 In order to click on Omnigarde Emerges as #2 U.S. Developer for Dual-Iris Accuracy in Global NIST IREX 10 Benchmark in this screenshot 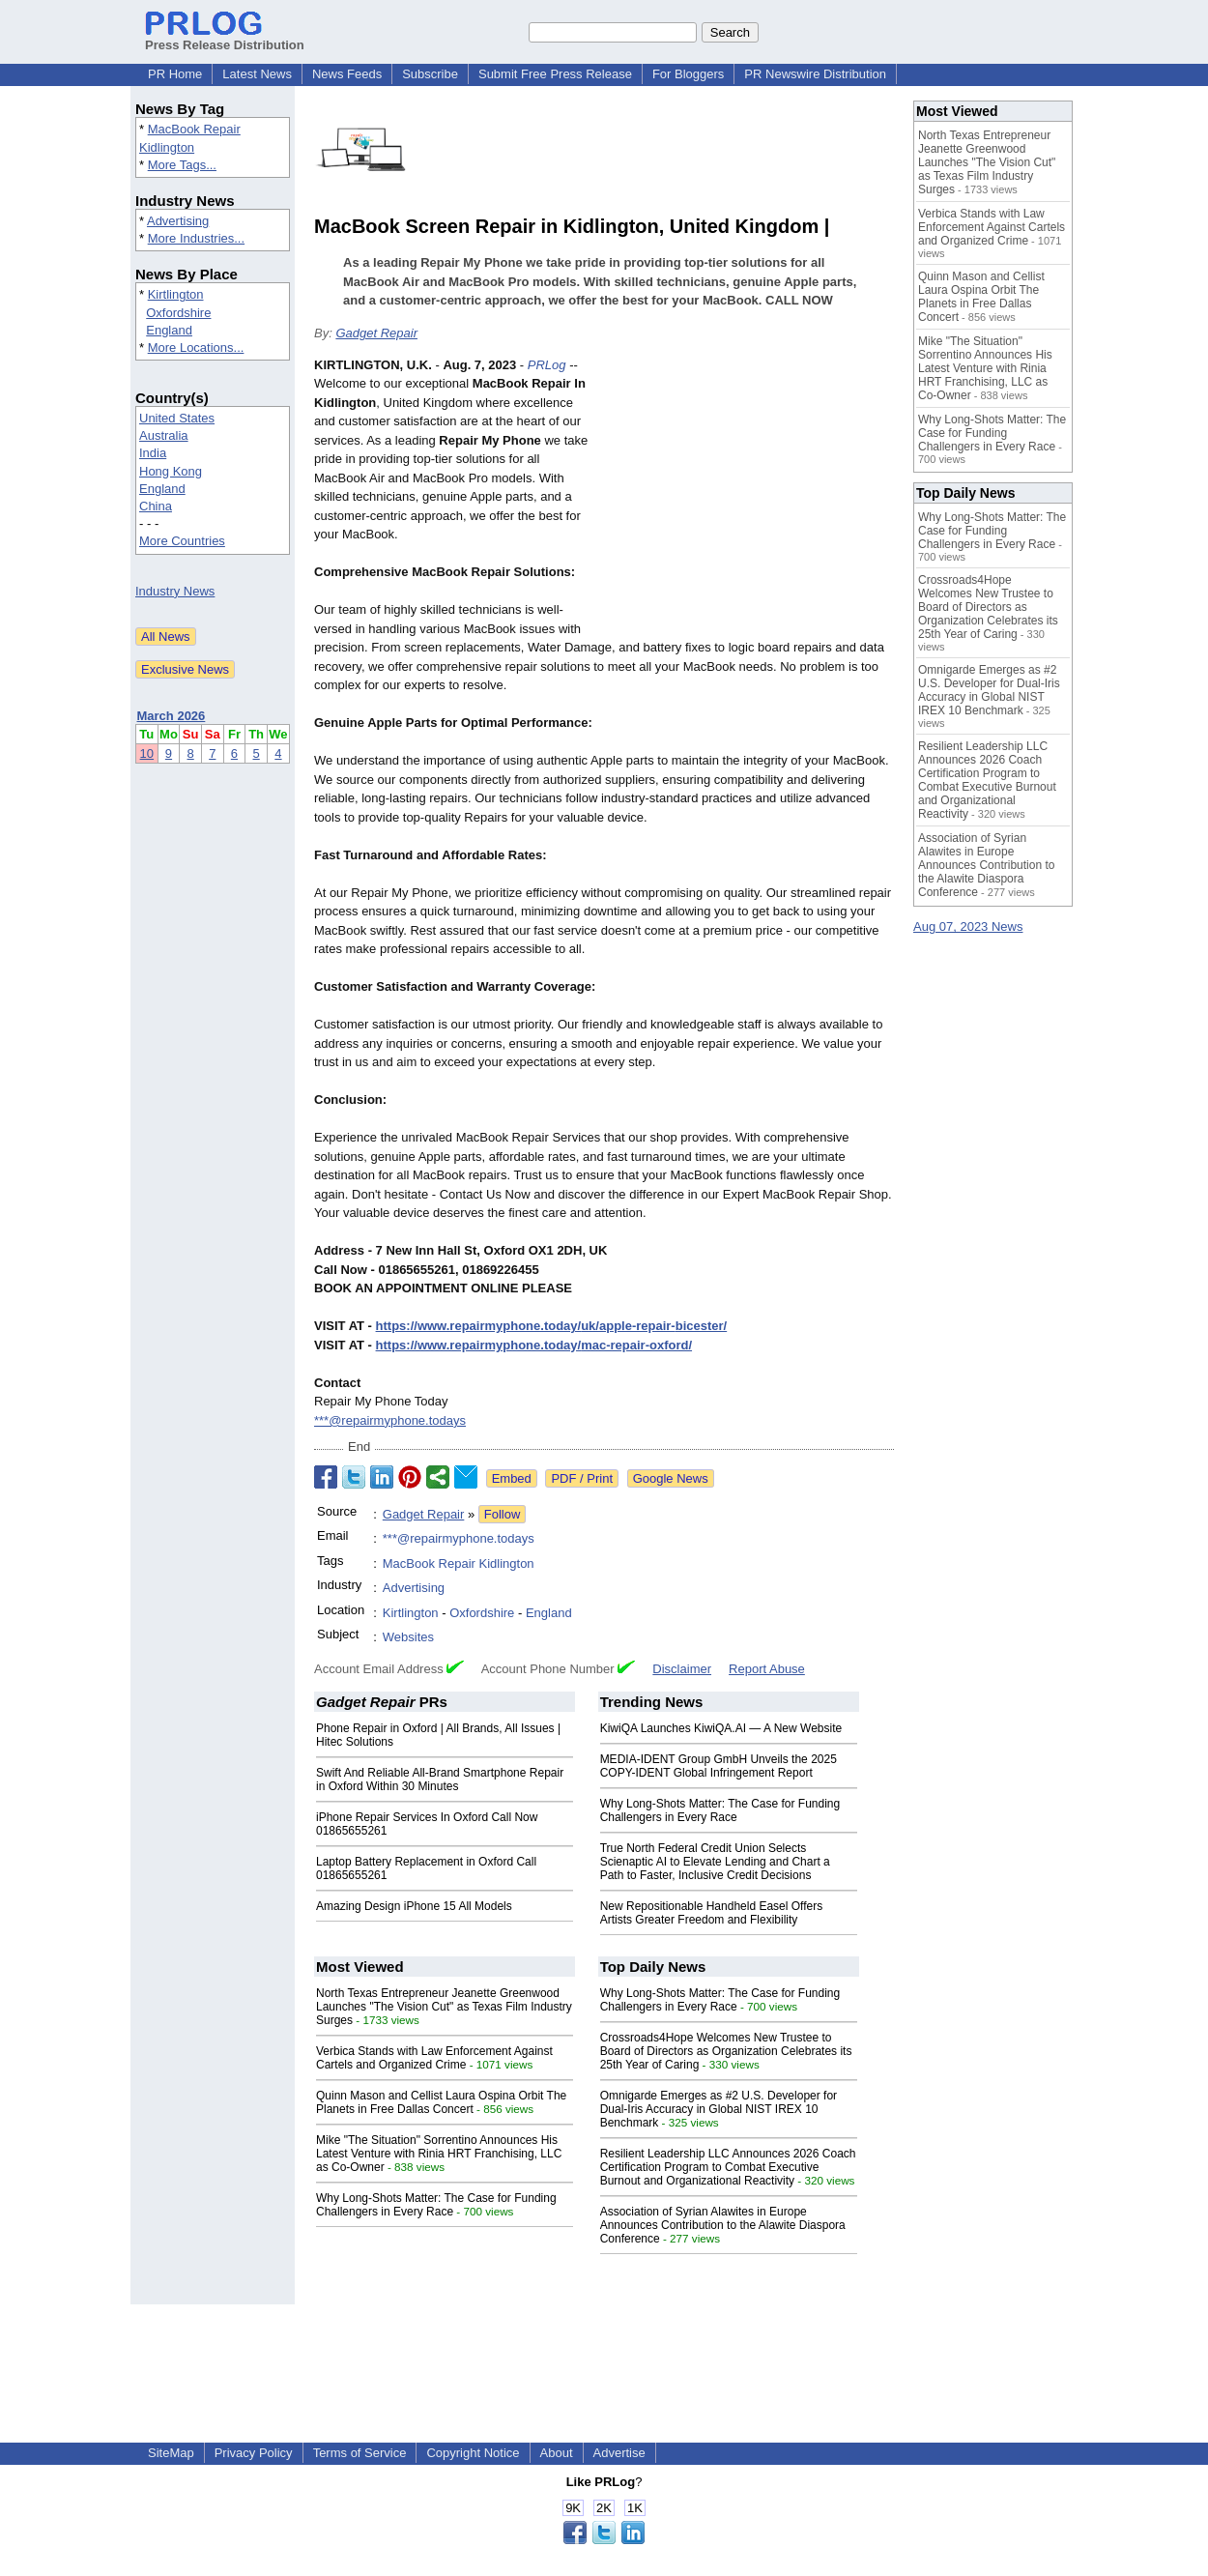, I will do `click(718, 2109)`.